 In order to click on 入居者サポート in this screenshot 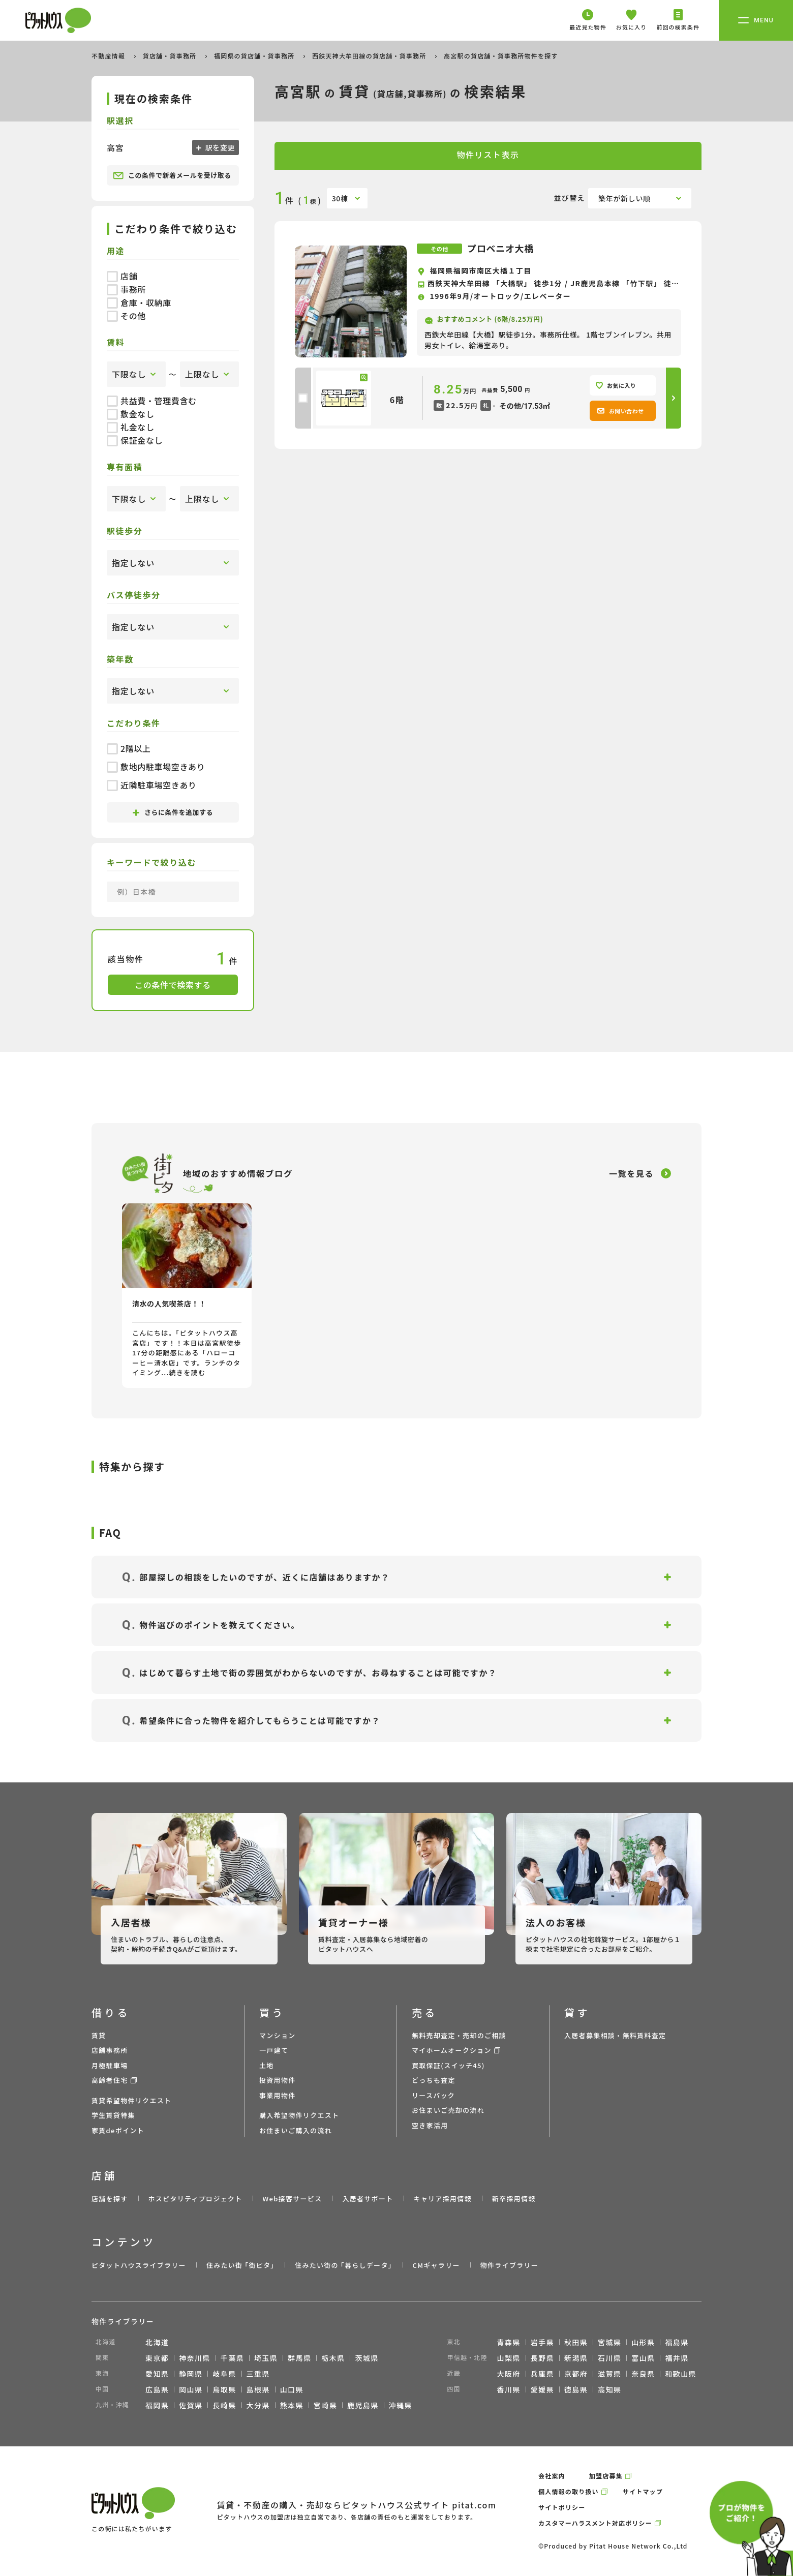, I will do `click(367, 2198)`.